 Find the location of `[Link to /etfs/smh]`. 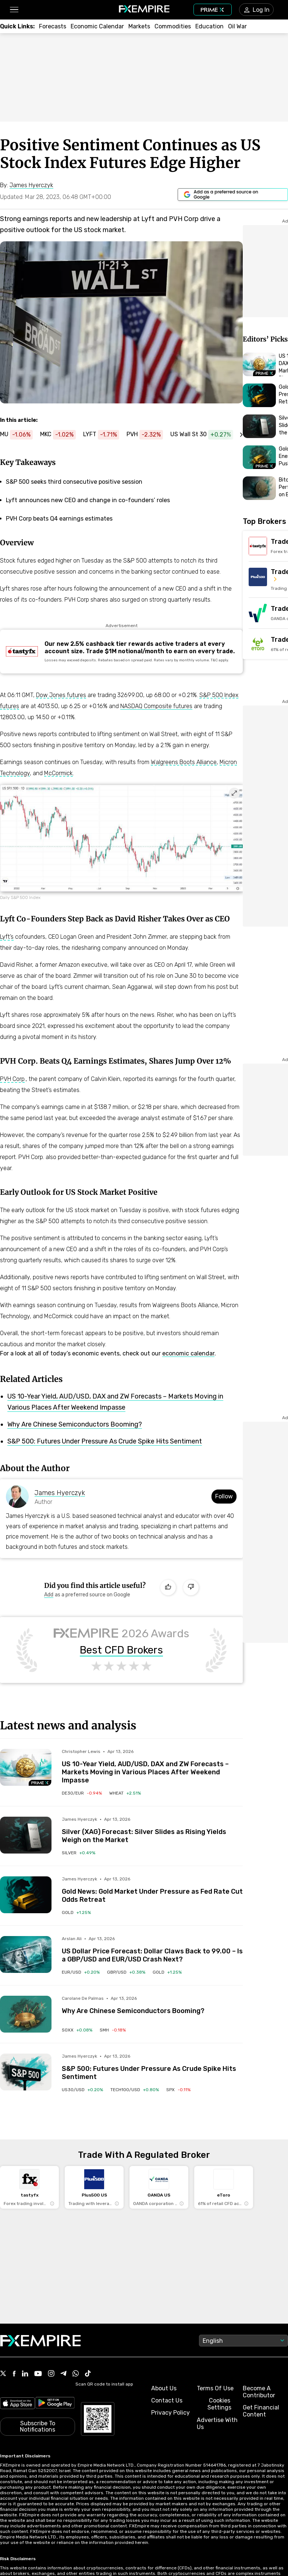

[Link to /etfs/smh] is located at coordinates (113, 2030).